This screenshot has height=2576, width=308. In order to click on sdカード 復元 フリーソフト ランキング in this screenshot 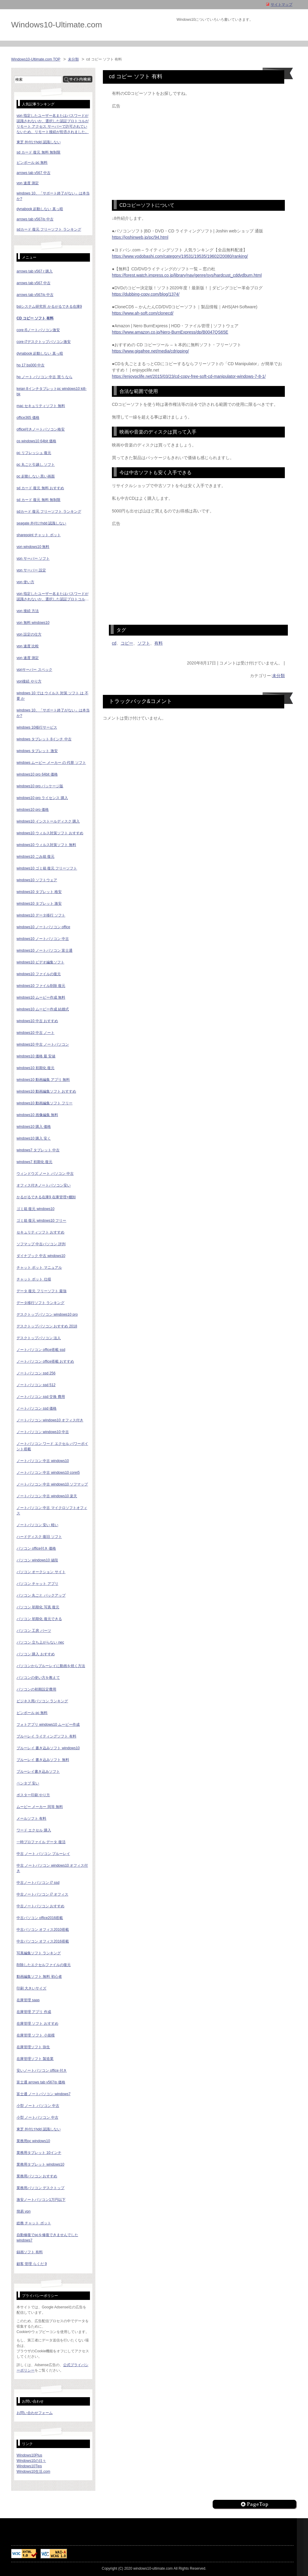, I will do `click(49, 229)`.